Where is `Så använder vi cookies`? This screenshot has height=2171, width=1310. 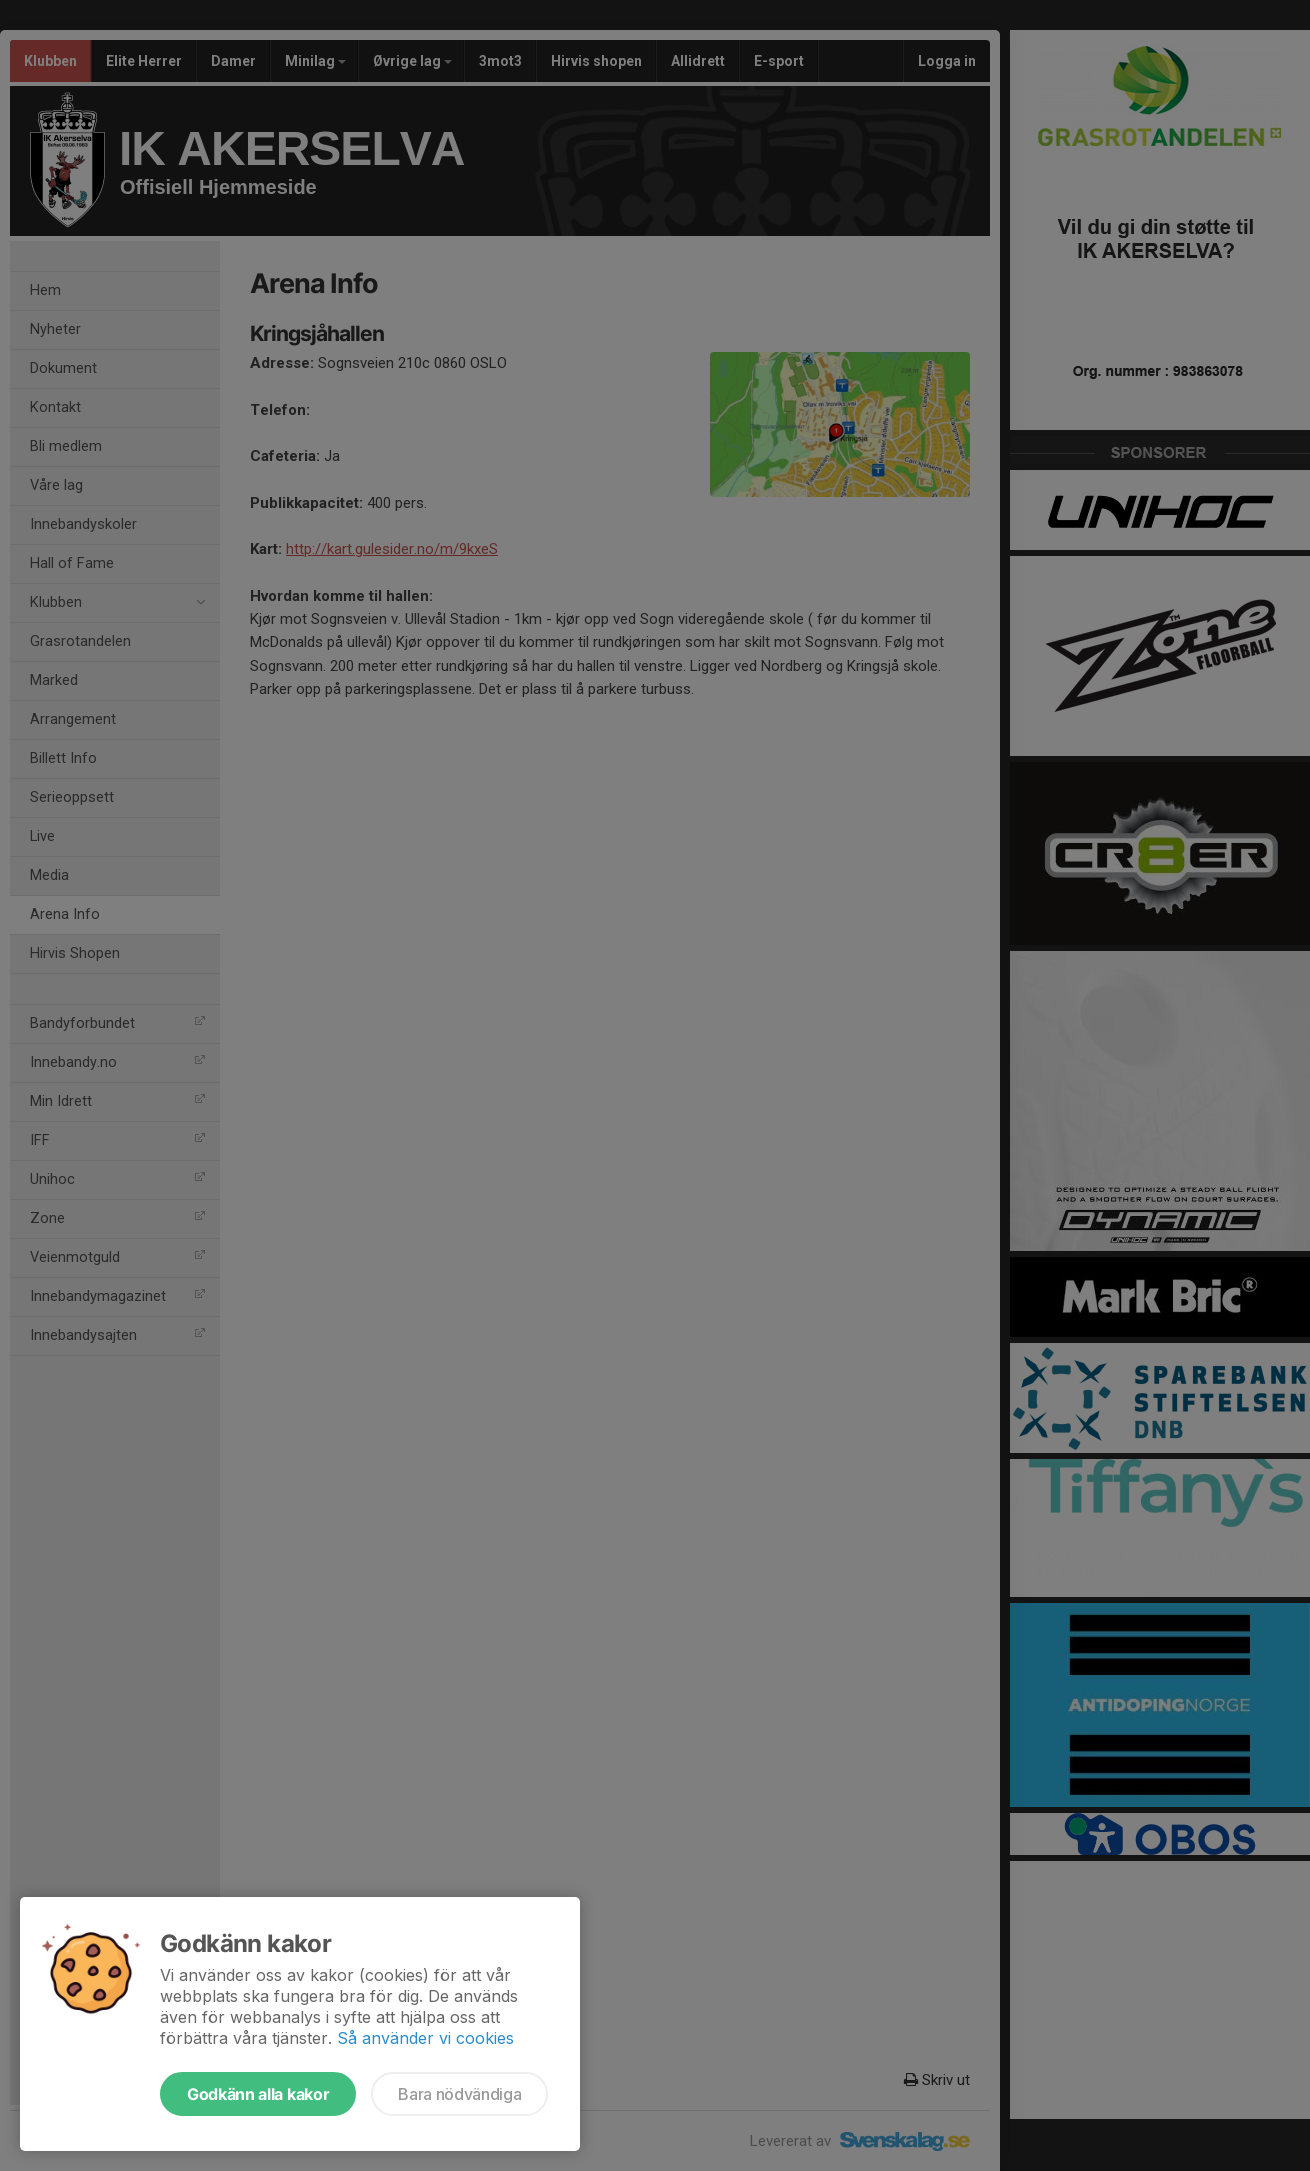
Så använder vi cookies is located at coordinates (425, 2038).